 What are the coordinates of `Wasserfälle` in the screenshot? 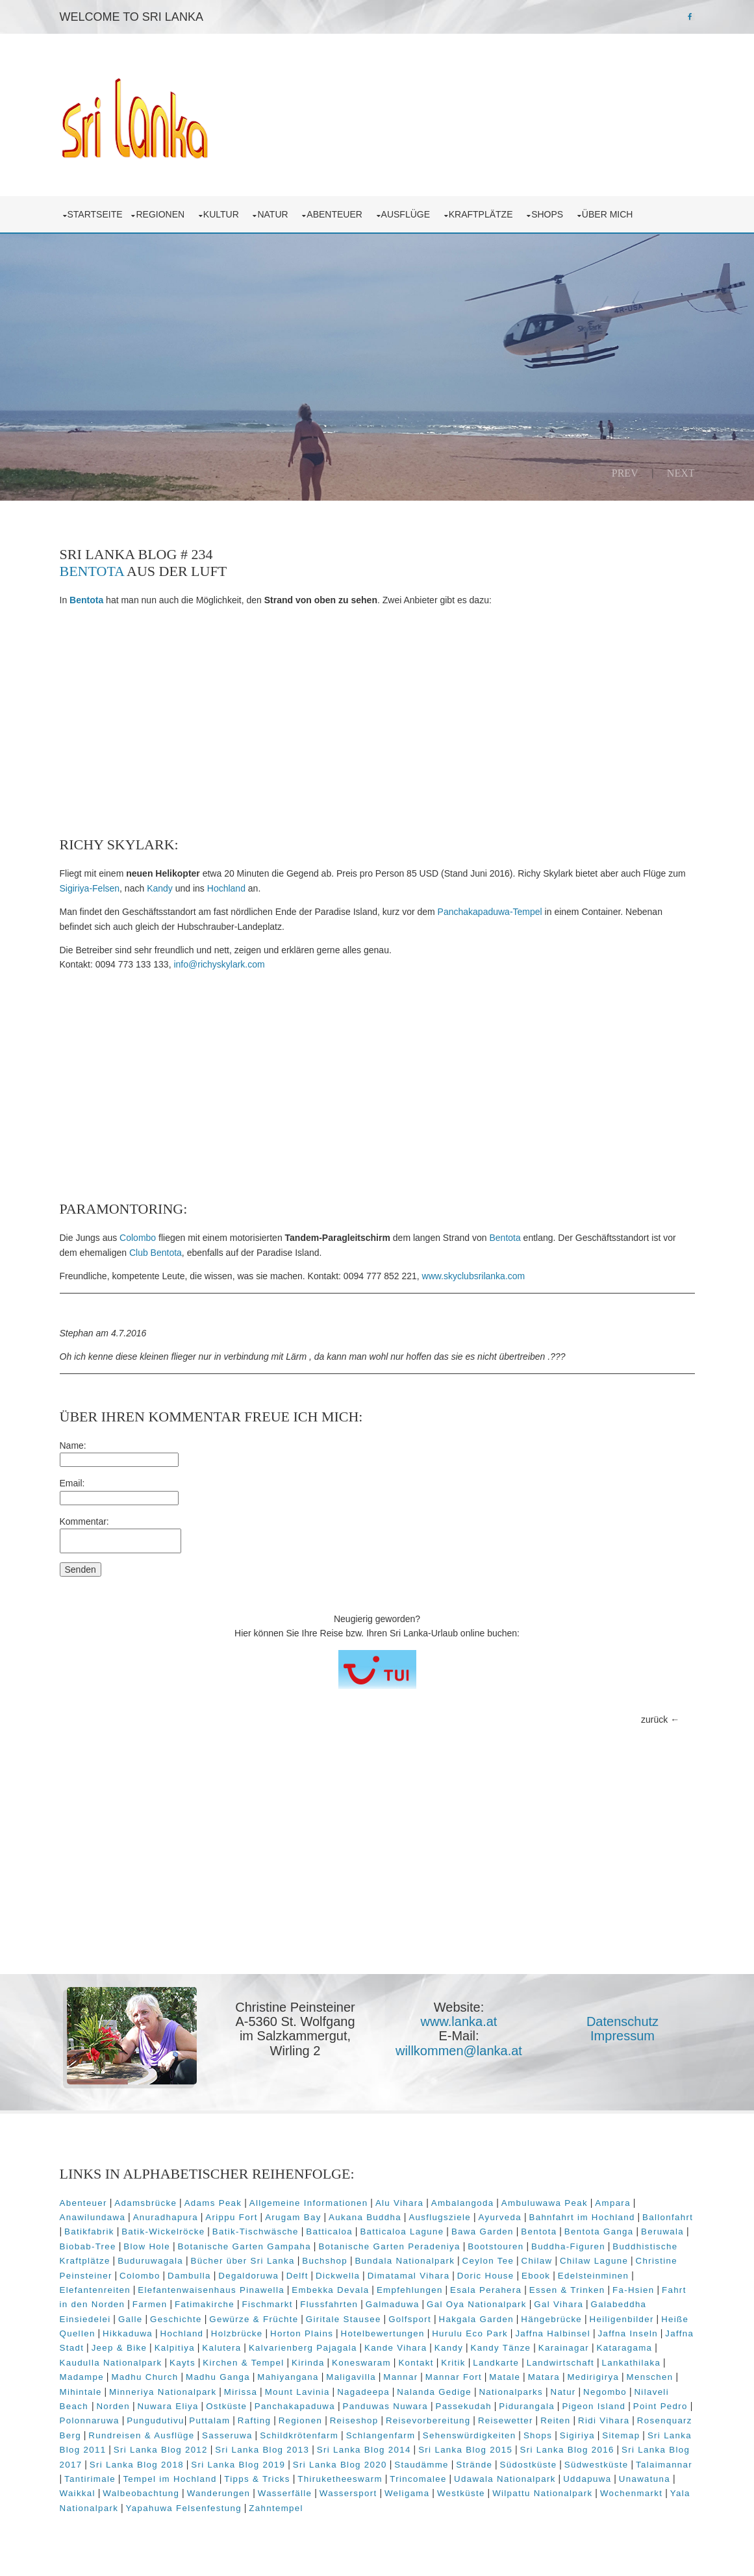 It's located at (285, 2493).